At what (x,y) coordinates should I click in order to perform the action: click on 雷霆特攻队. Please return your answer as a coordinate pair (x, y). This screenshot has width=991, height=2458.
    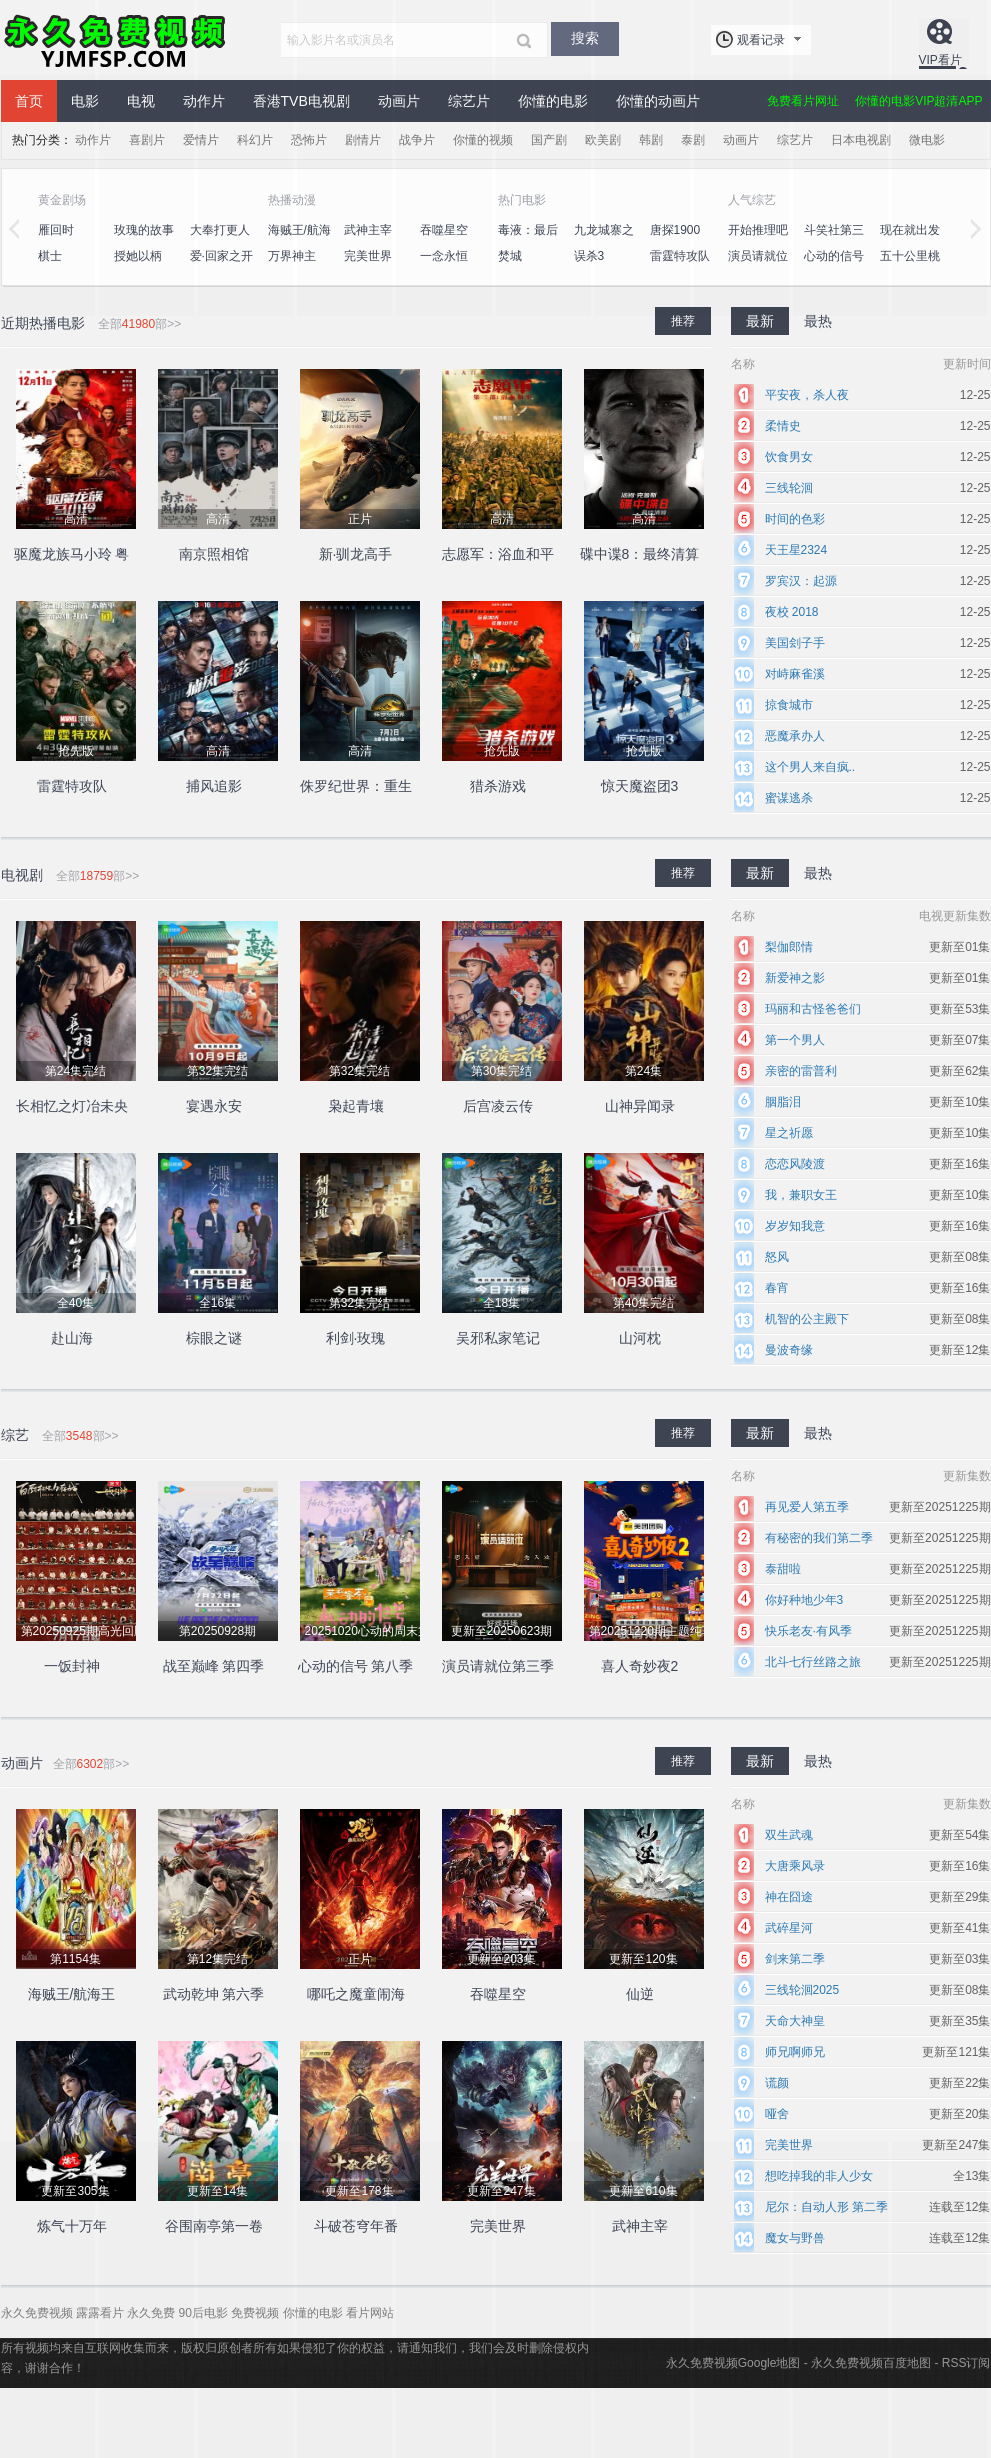
    Looking at the image, I should click on (680, 256).